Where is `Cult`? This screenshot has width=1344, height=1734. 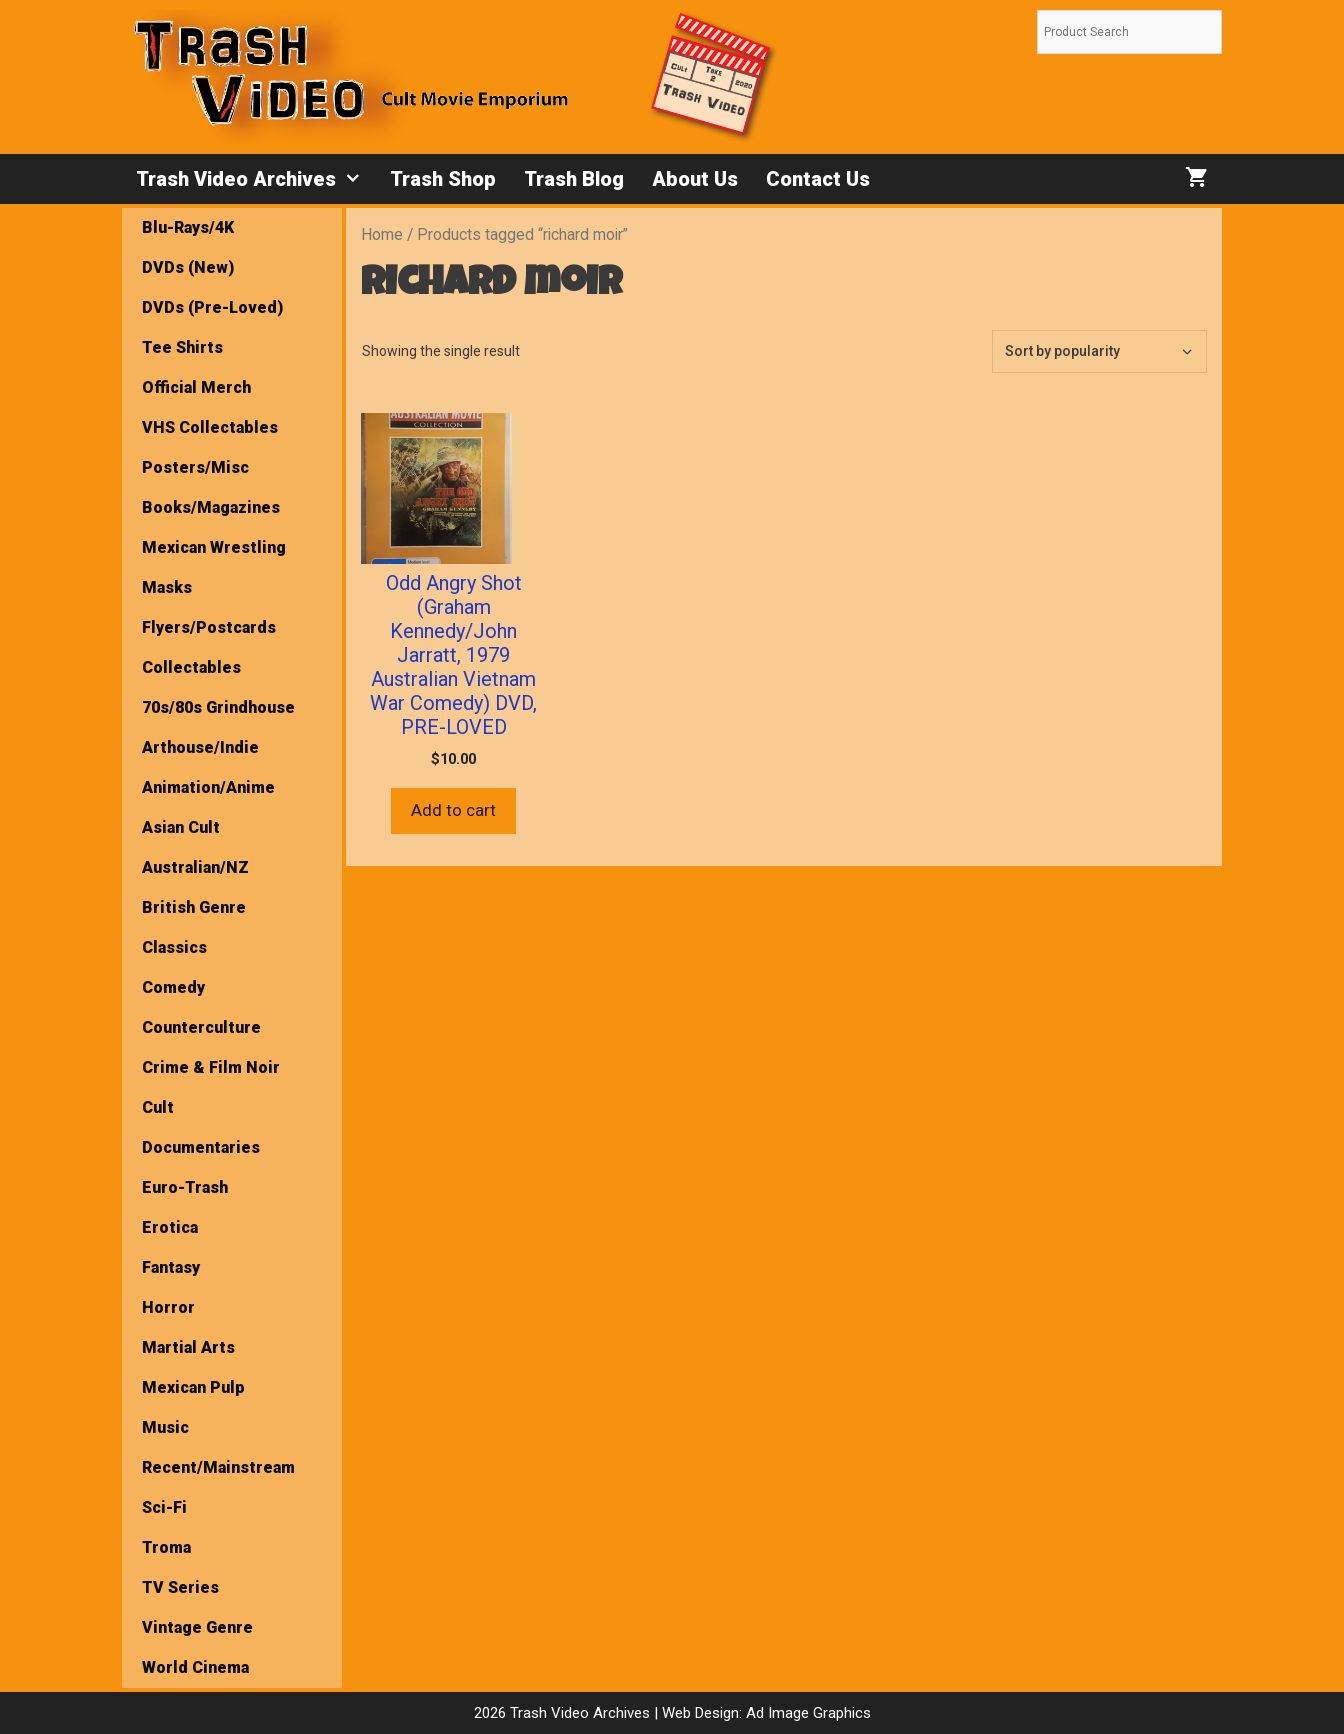
Cult is located at coordinates (158, 1107).